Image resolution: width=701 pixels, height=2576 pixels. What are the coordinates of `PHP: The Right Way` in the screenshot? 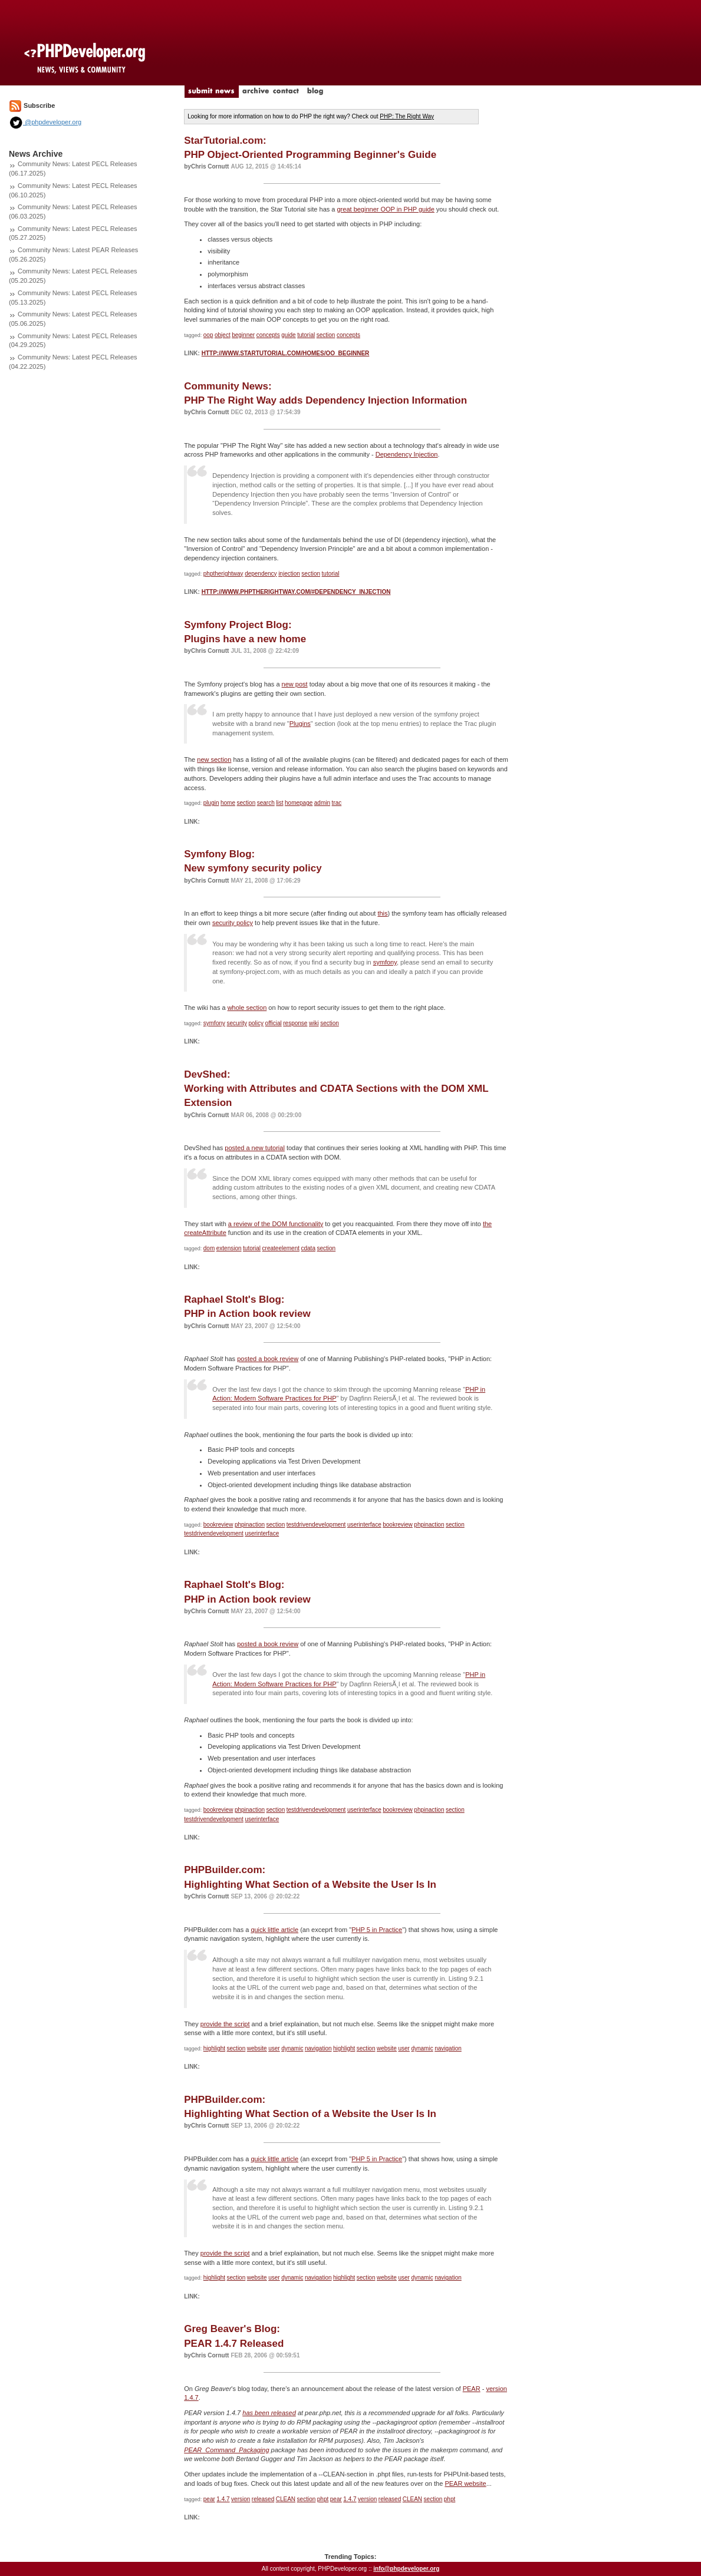 It's located at (407, 116).